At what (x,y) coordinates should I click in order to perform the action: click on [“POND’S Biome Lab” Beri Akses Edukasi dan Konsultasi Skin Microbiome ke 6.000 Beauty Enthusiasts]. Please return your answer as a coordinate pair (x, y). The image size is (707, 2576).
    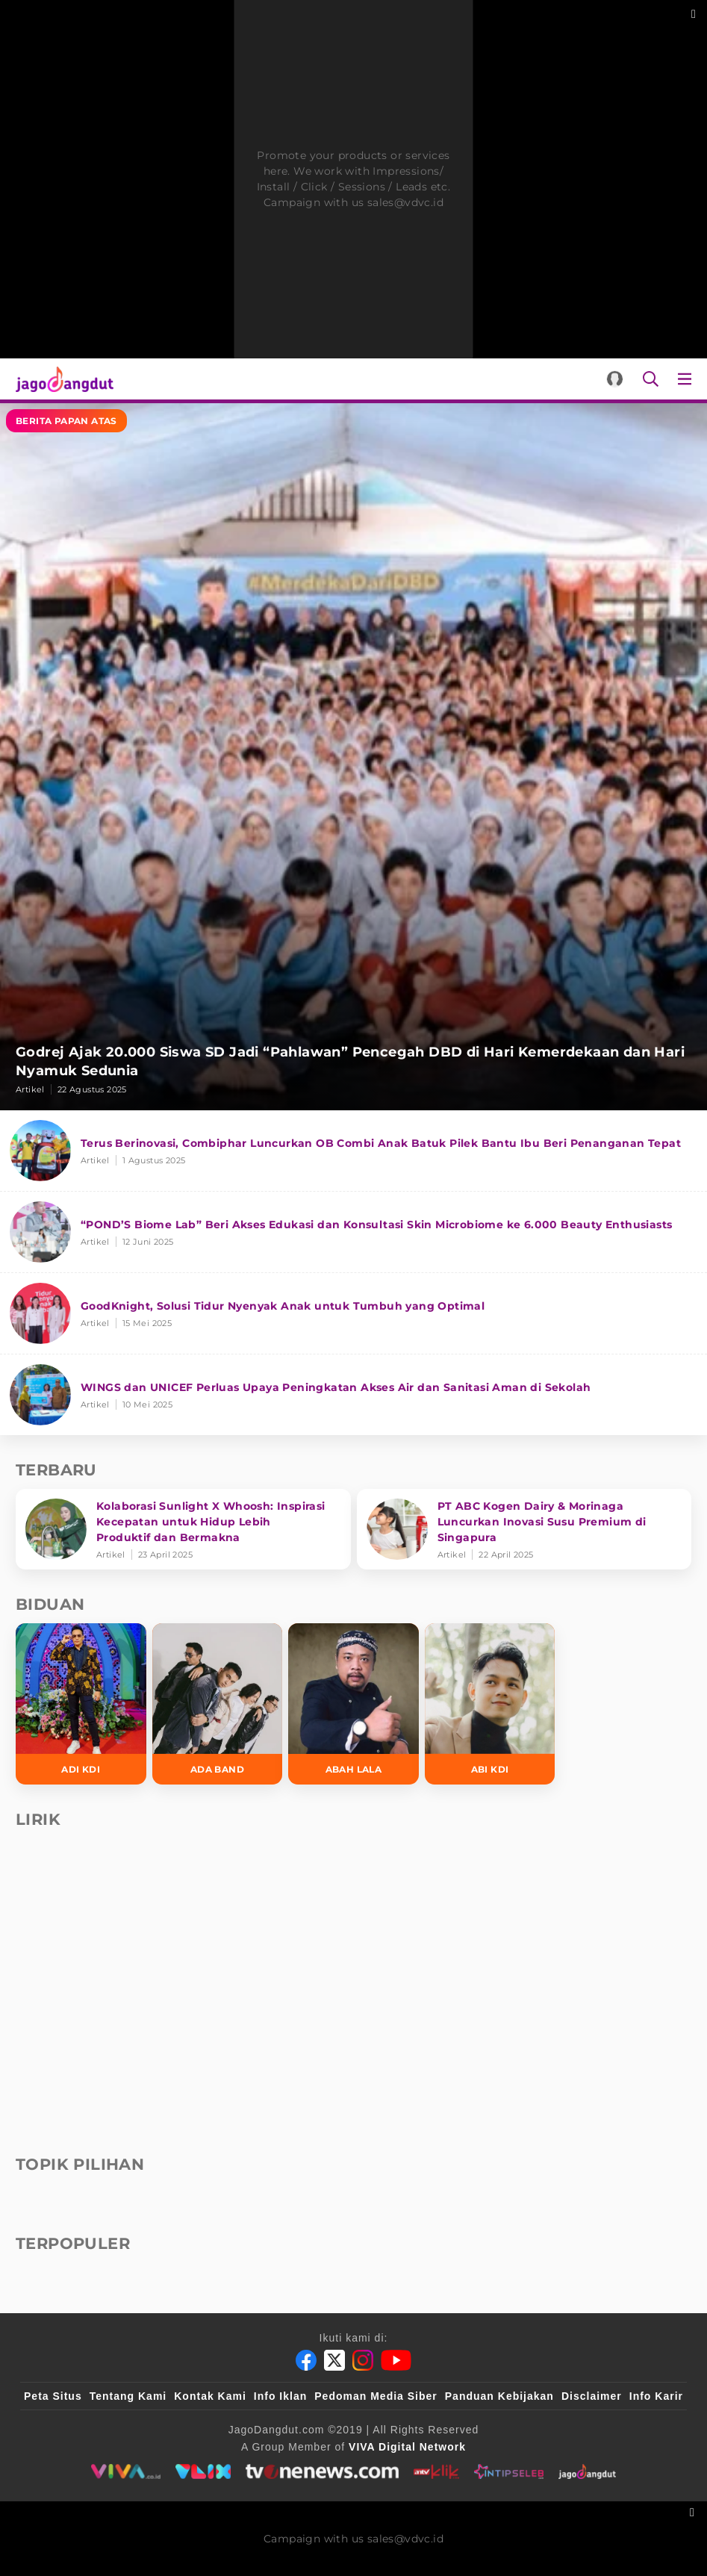
    Looking at the image, I should click on (353, 1232).